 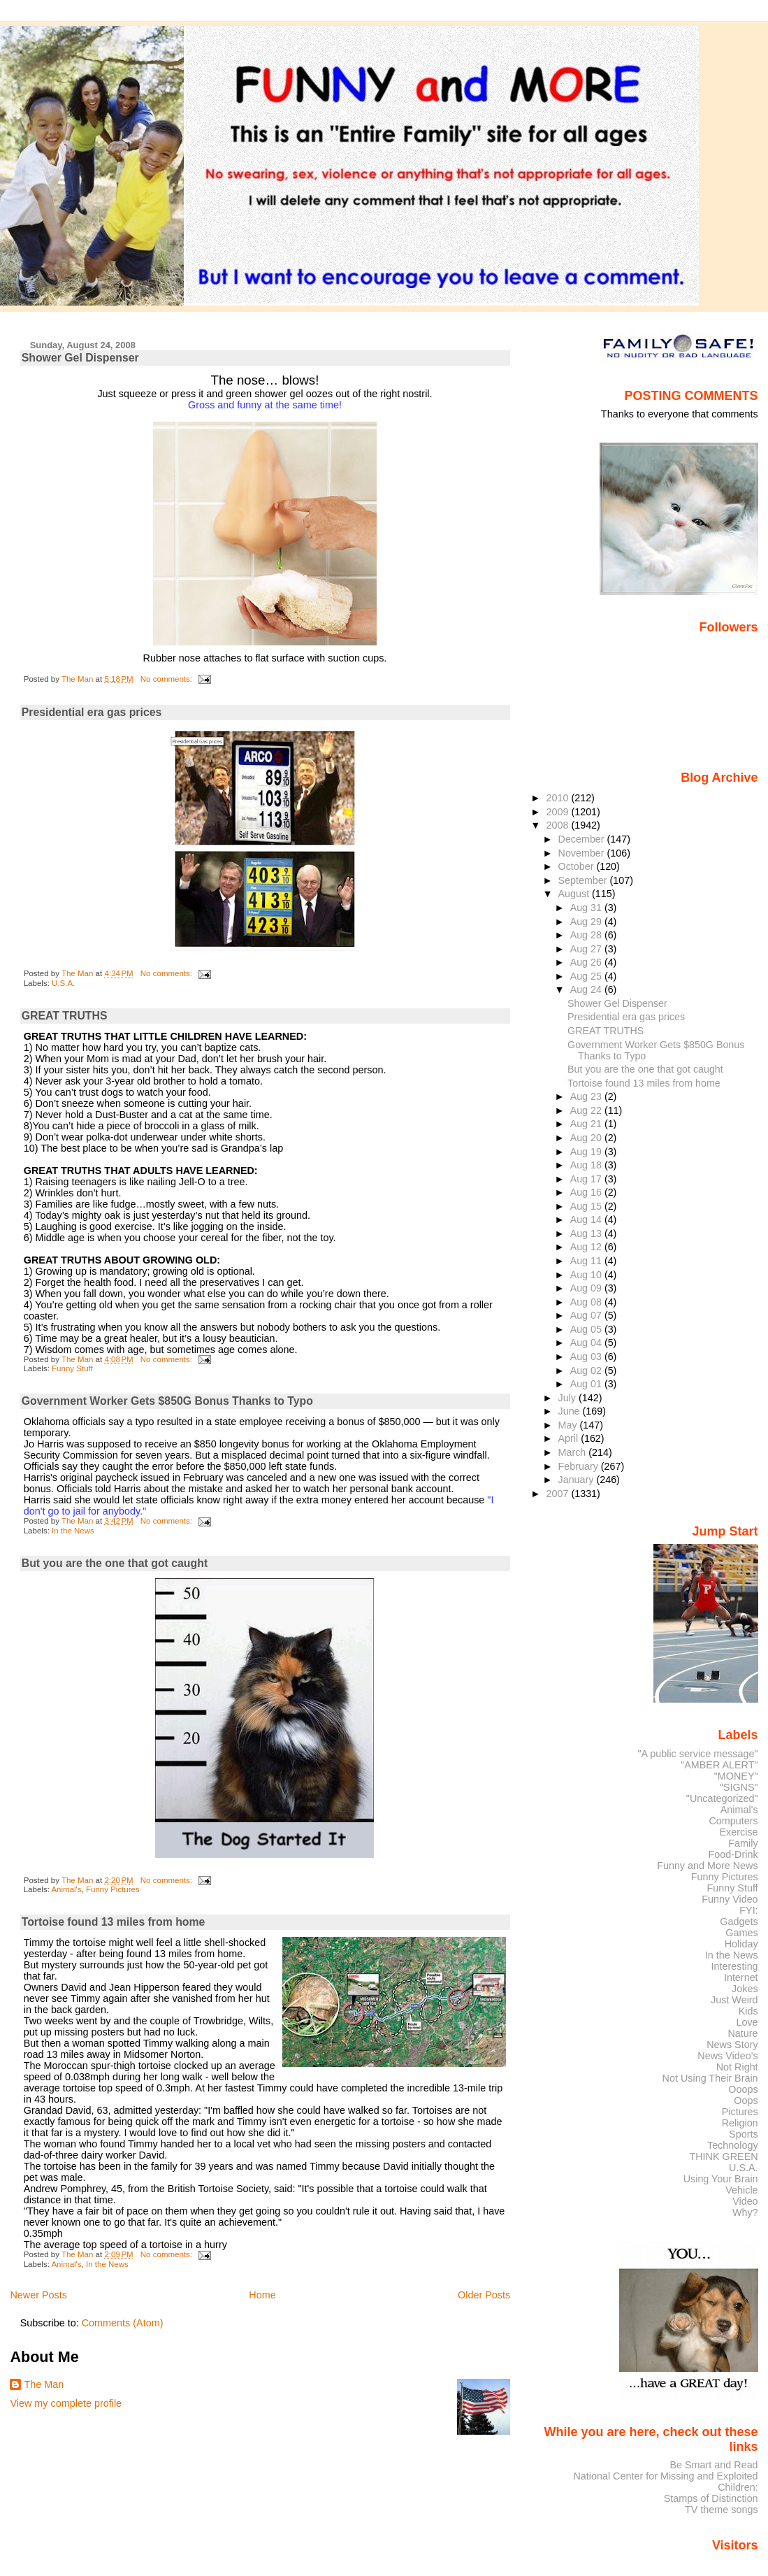 I want to click on September, so click(x=584, y=880).